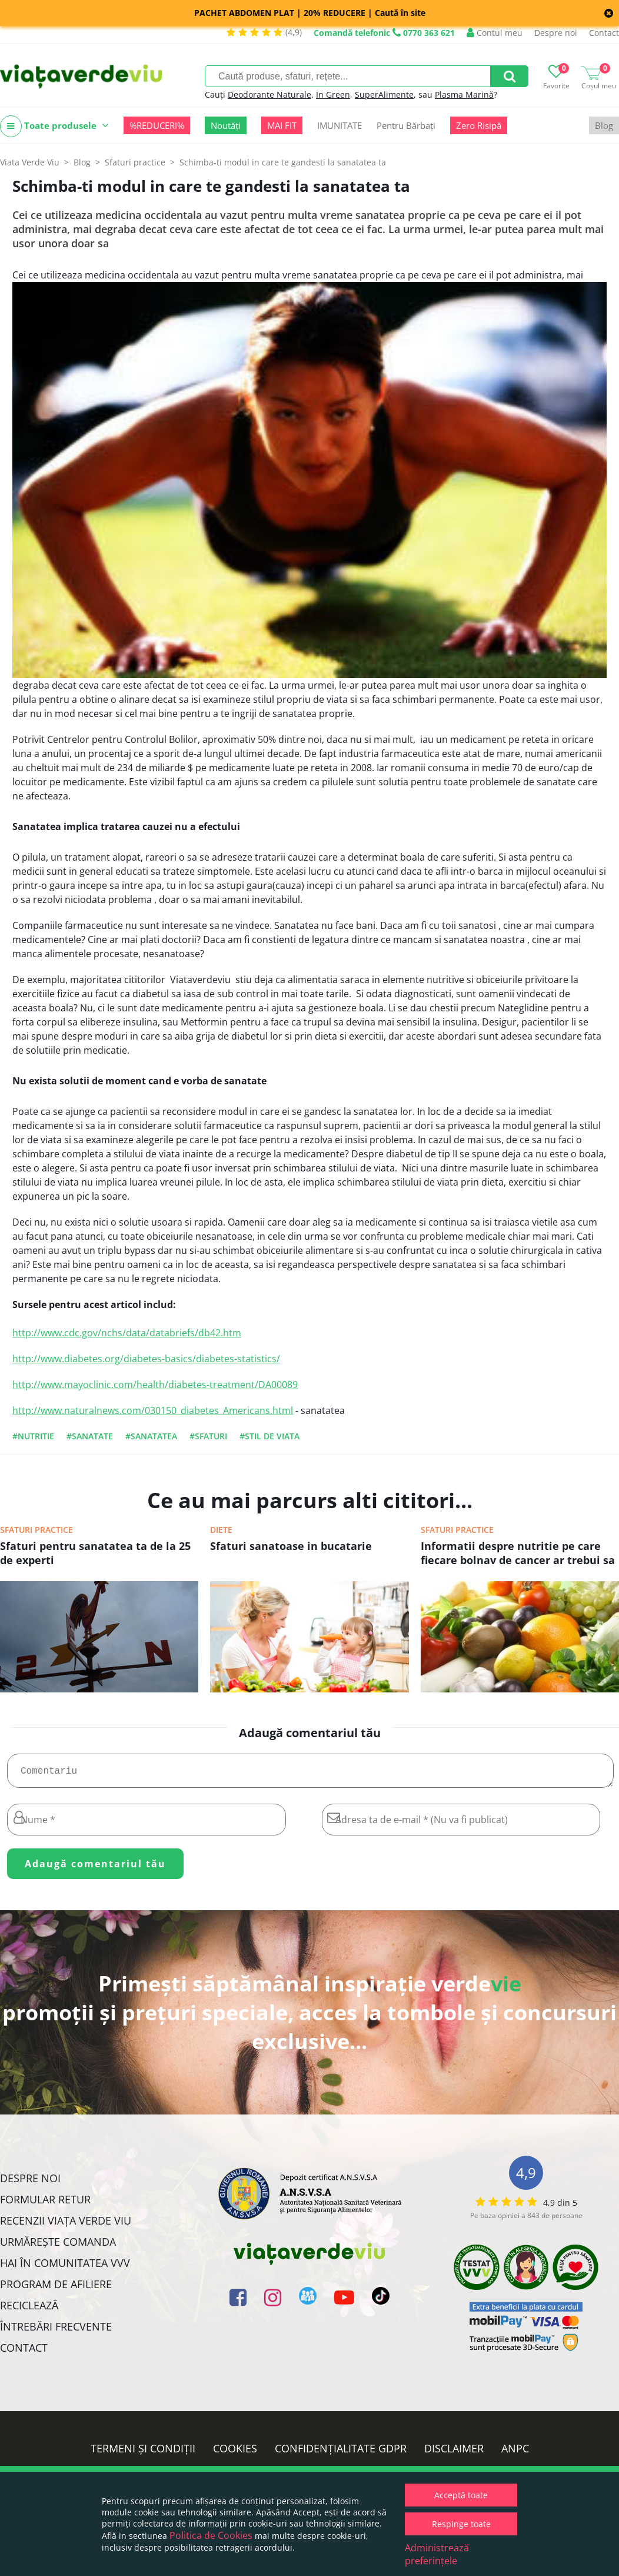  Describe the element at coordinates (515, 2453) in the screenshot. I see `ANPC` at that location.